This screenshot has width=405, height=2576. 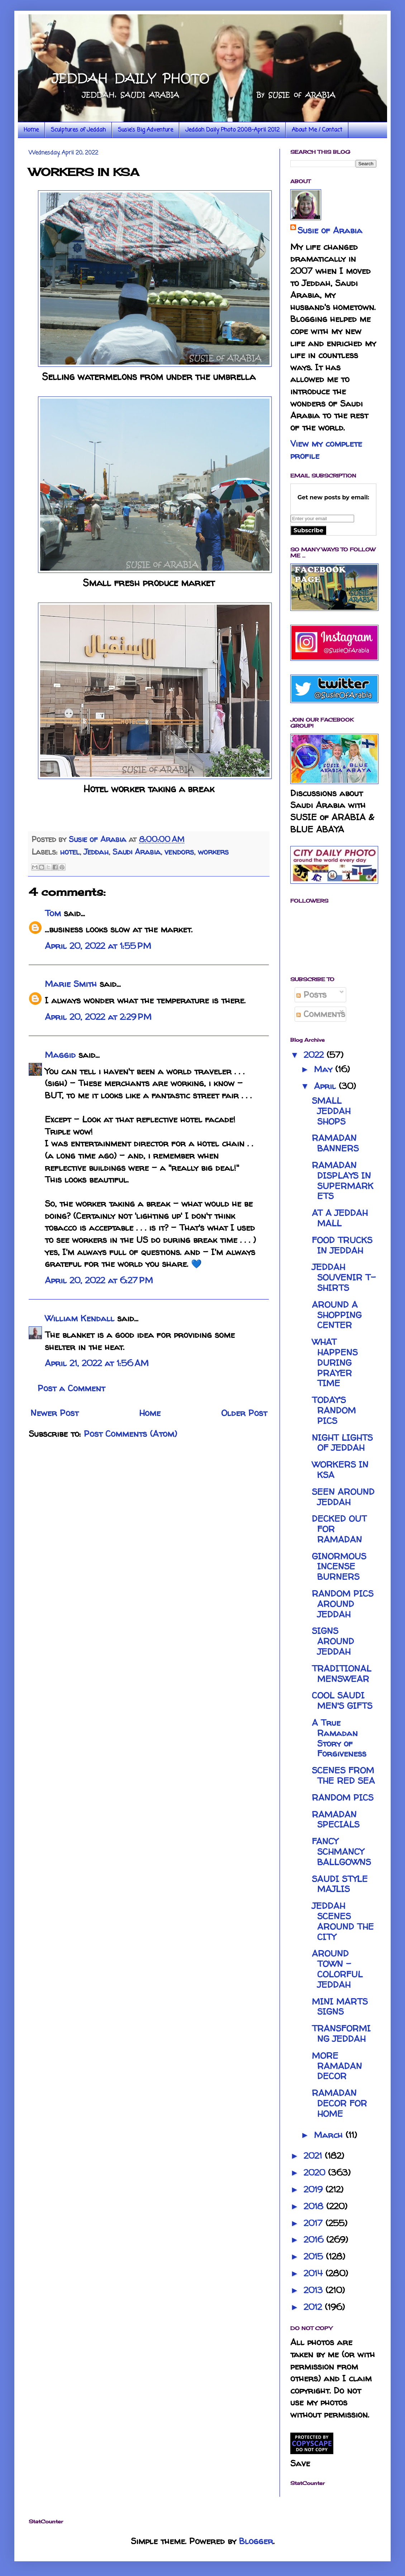 I want to click on SEEN AROUND JEDDAH, so click(x=343, y=1497).